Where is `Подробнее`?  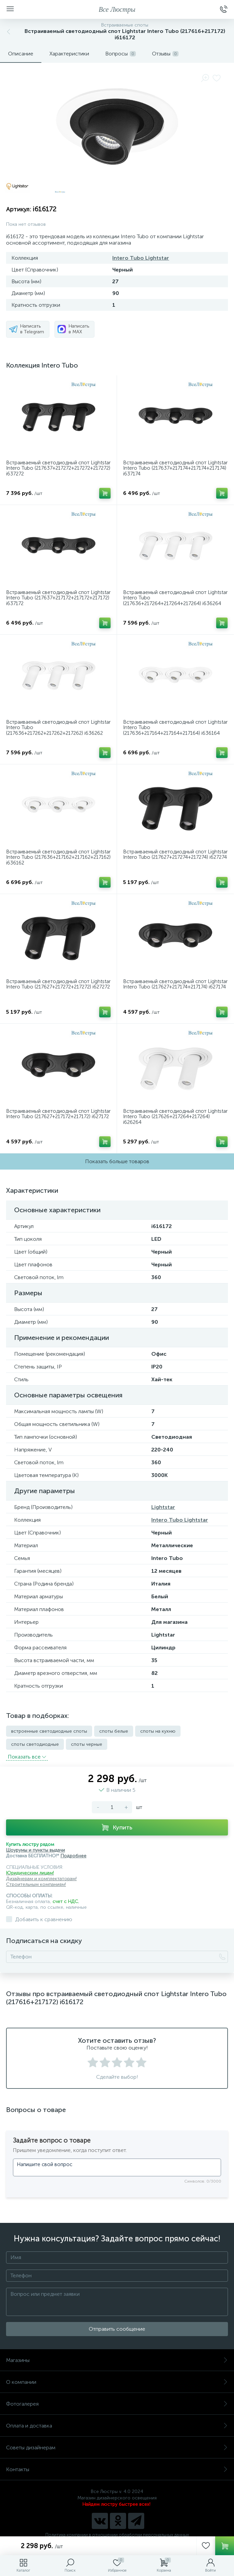 Подробнее is located at coordinates (73, 1856).